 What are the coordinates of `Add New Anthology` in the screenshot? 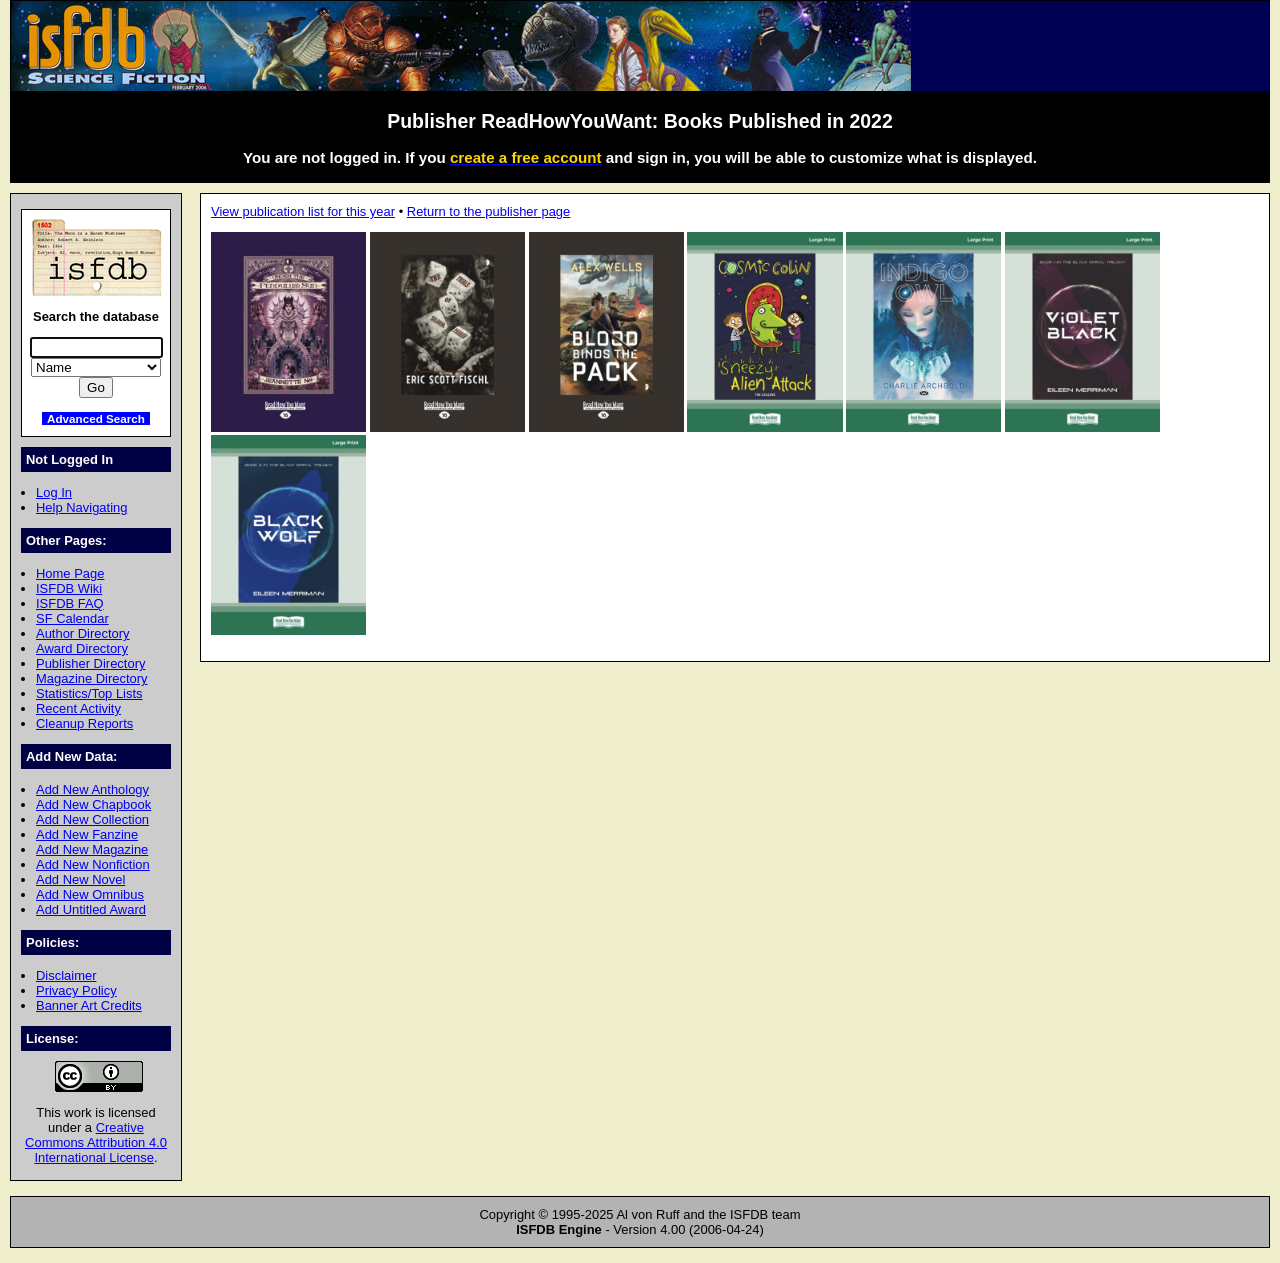 It's located at (92, 789).